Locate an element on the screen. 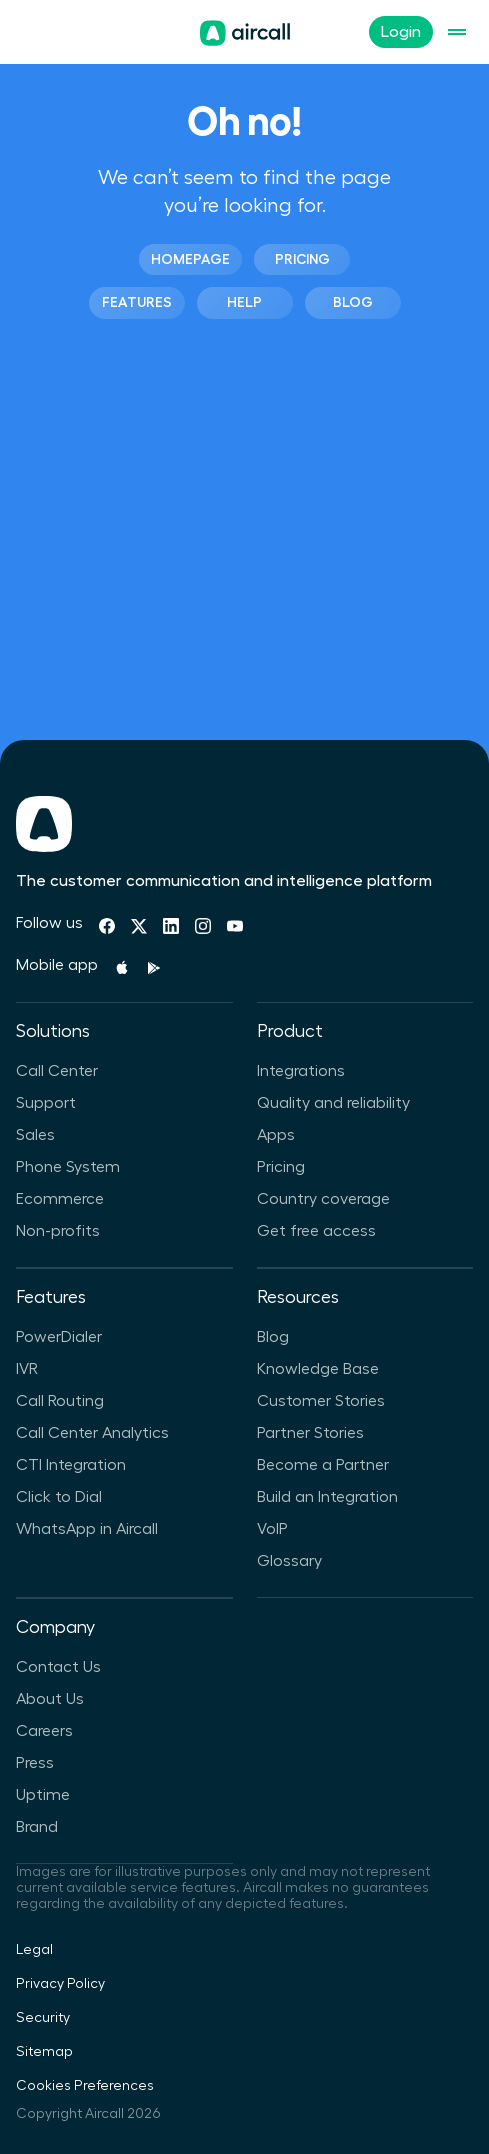 The width and height of the screenshot is (489, 2154). Call Routing is located at coordinates (60, 1401).